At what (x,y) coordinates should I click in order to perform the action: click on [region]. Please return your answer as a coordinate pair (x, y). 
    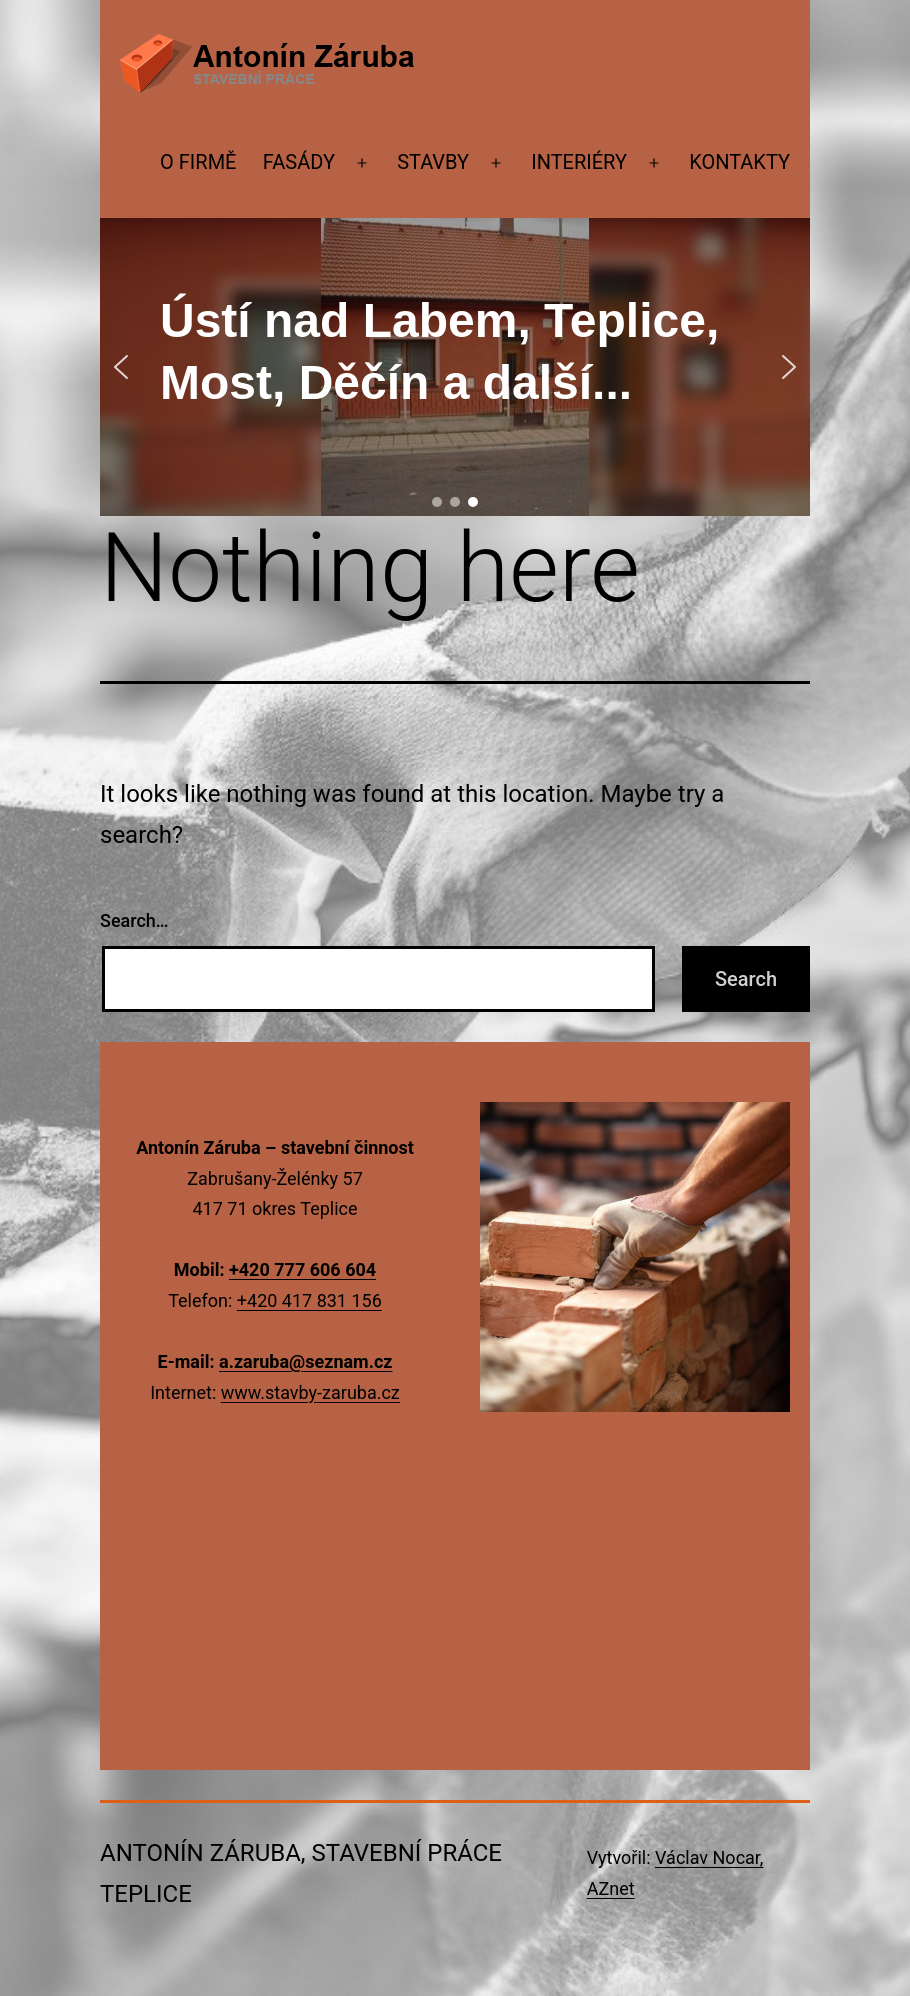
    Looking at the image, I should click on (455, 366).